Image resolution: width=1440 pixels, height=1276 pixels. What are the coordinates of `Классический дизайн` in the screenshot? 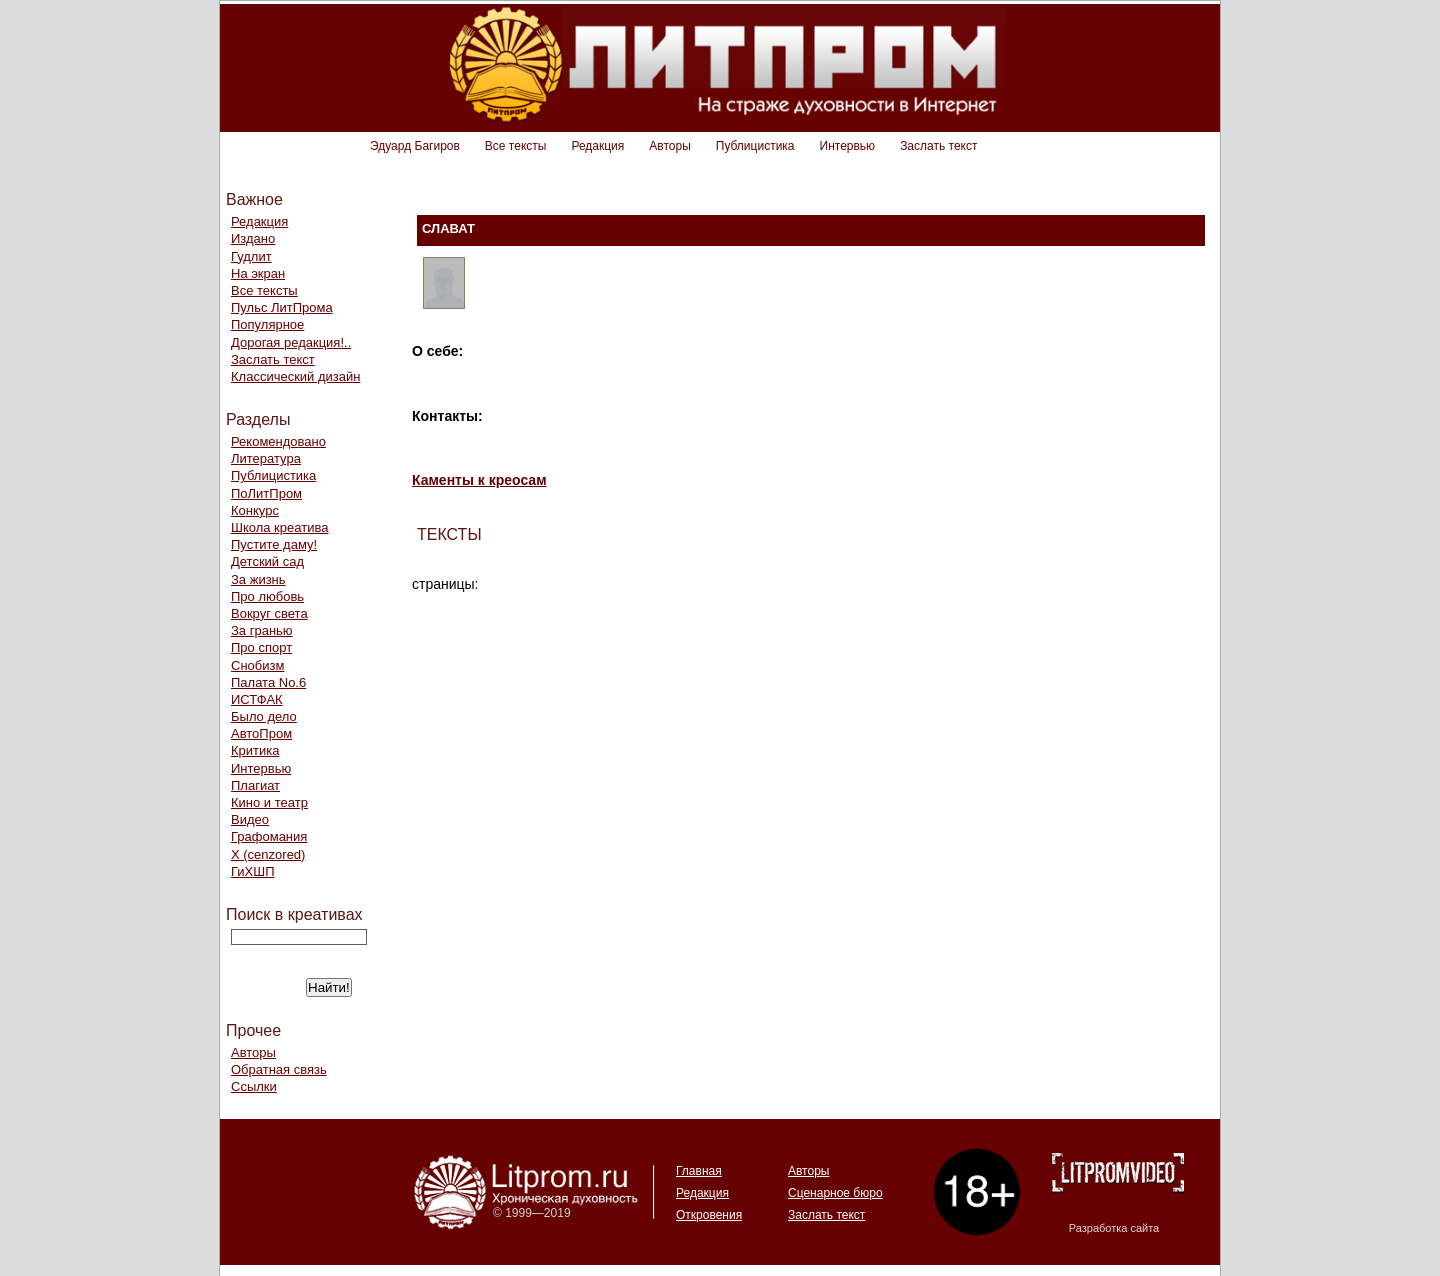 It's located at (295, 376).